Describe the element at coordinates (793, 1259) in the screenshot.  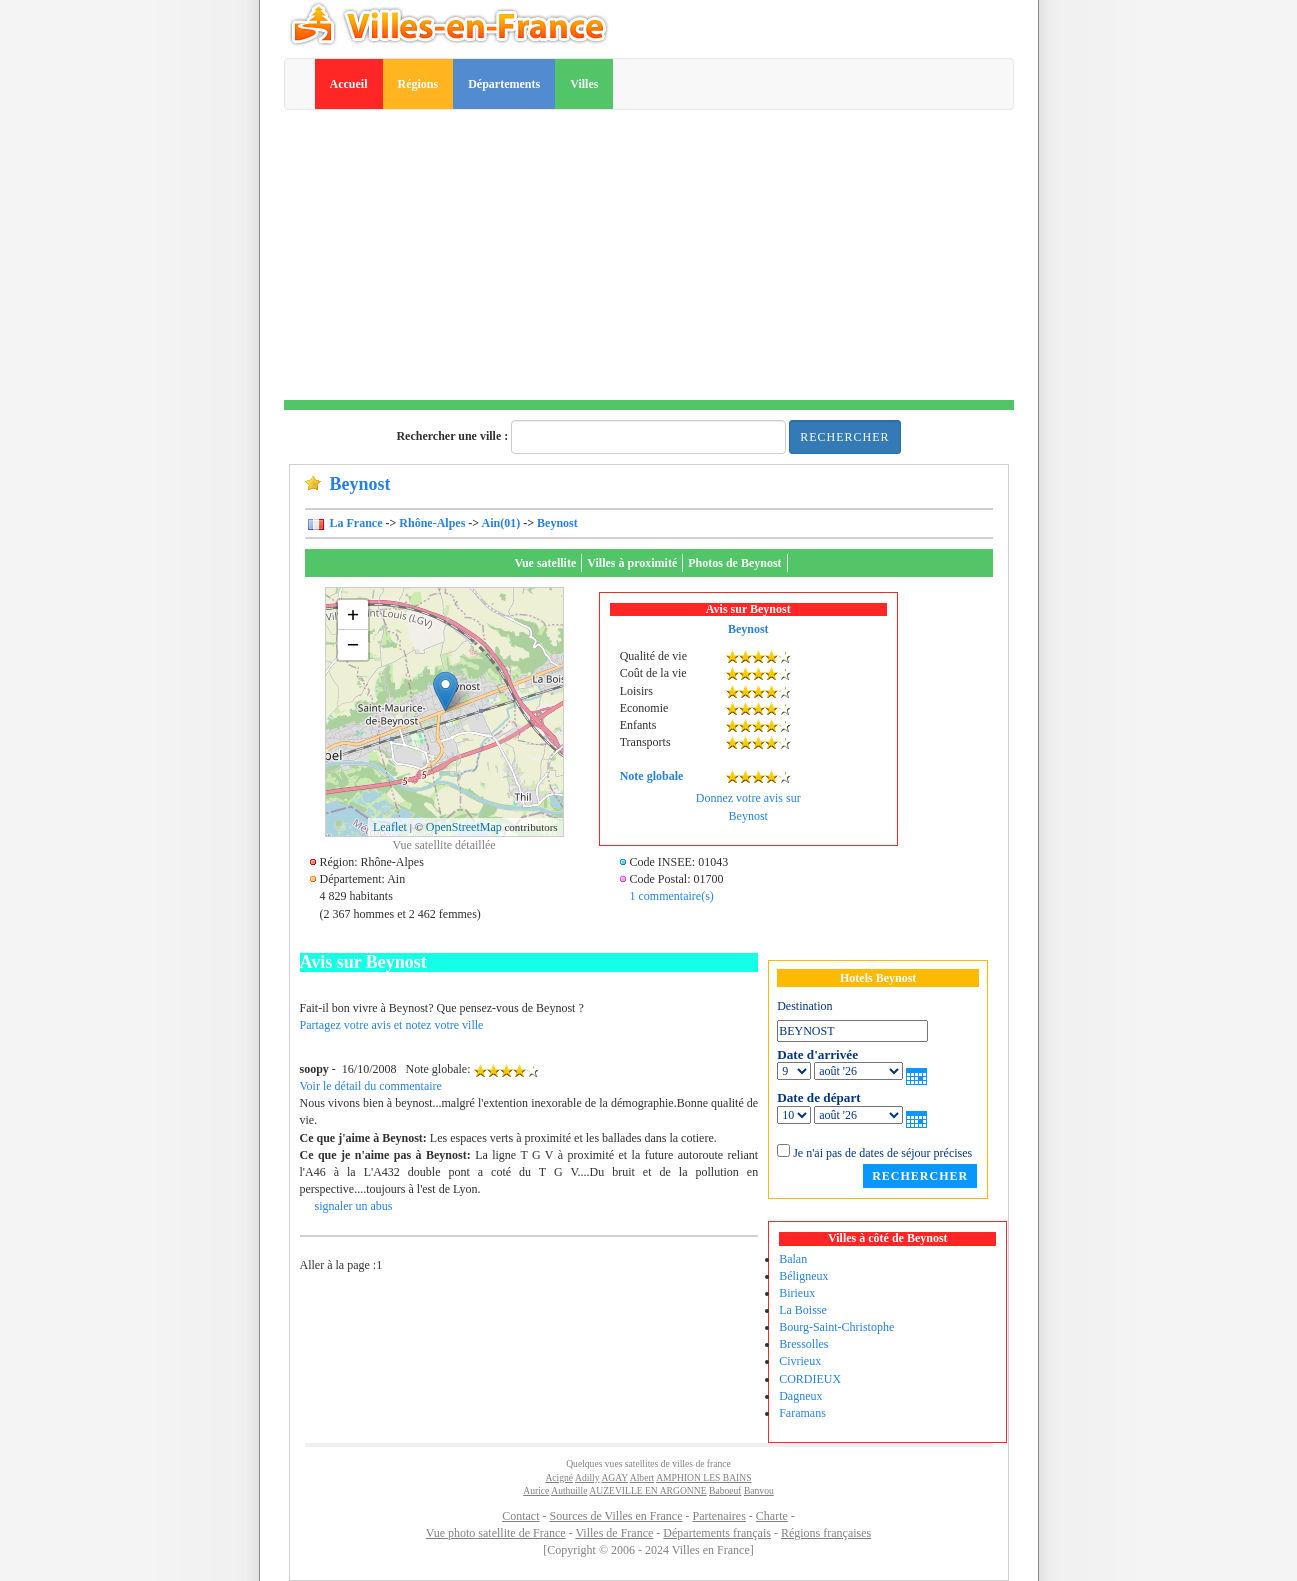
I see `Balan` at that location.